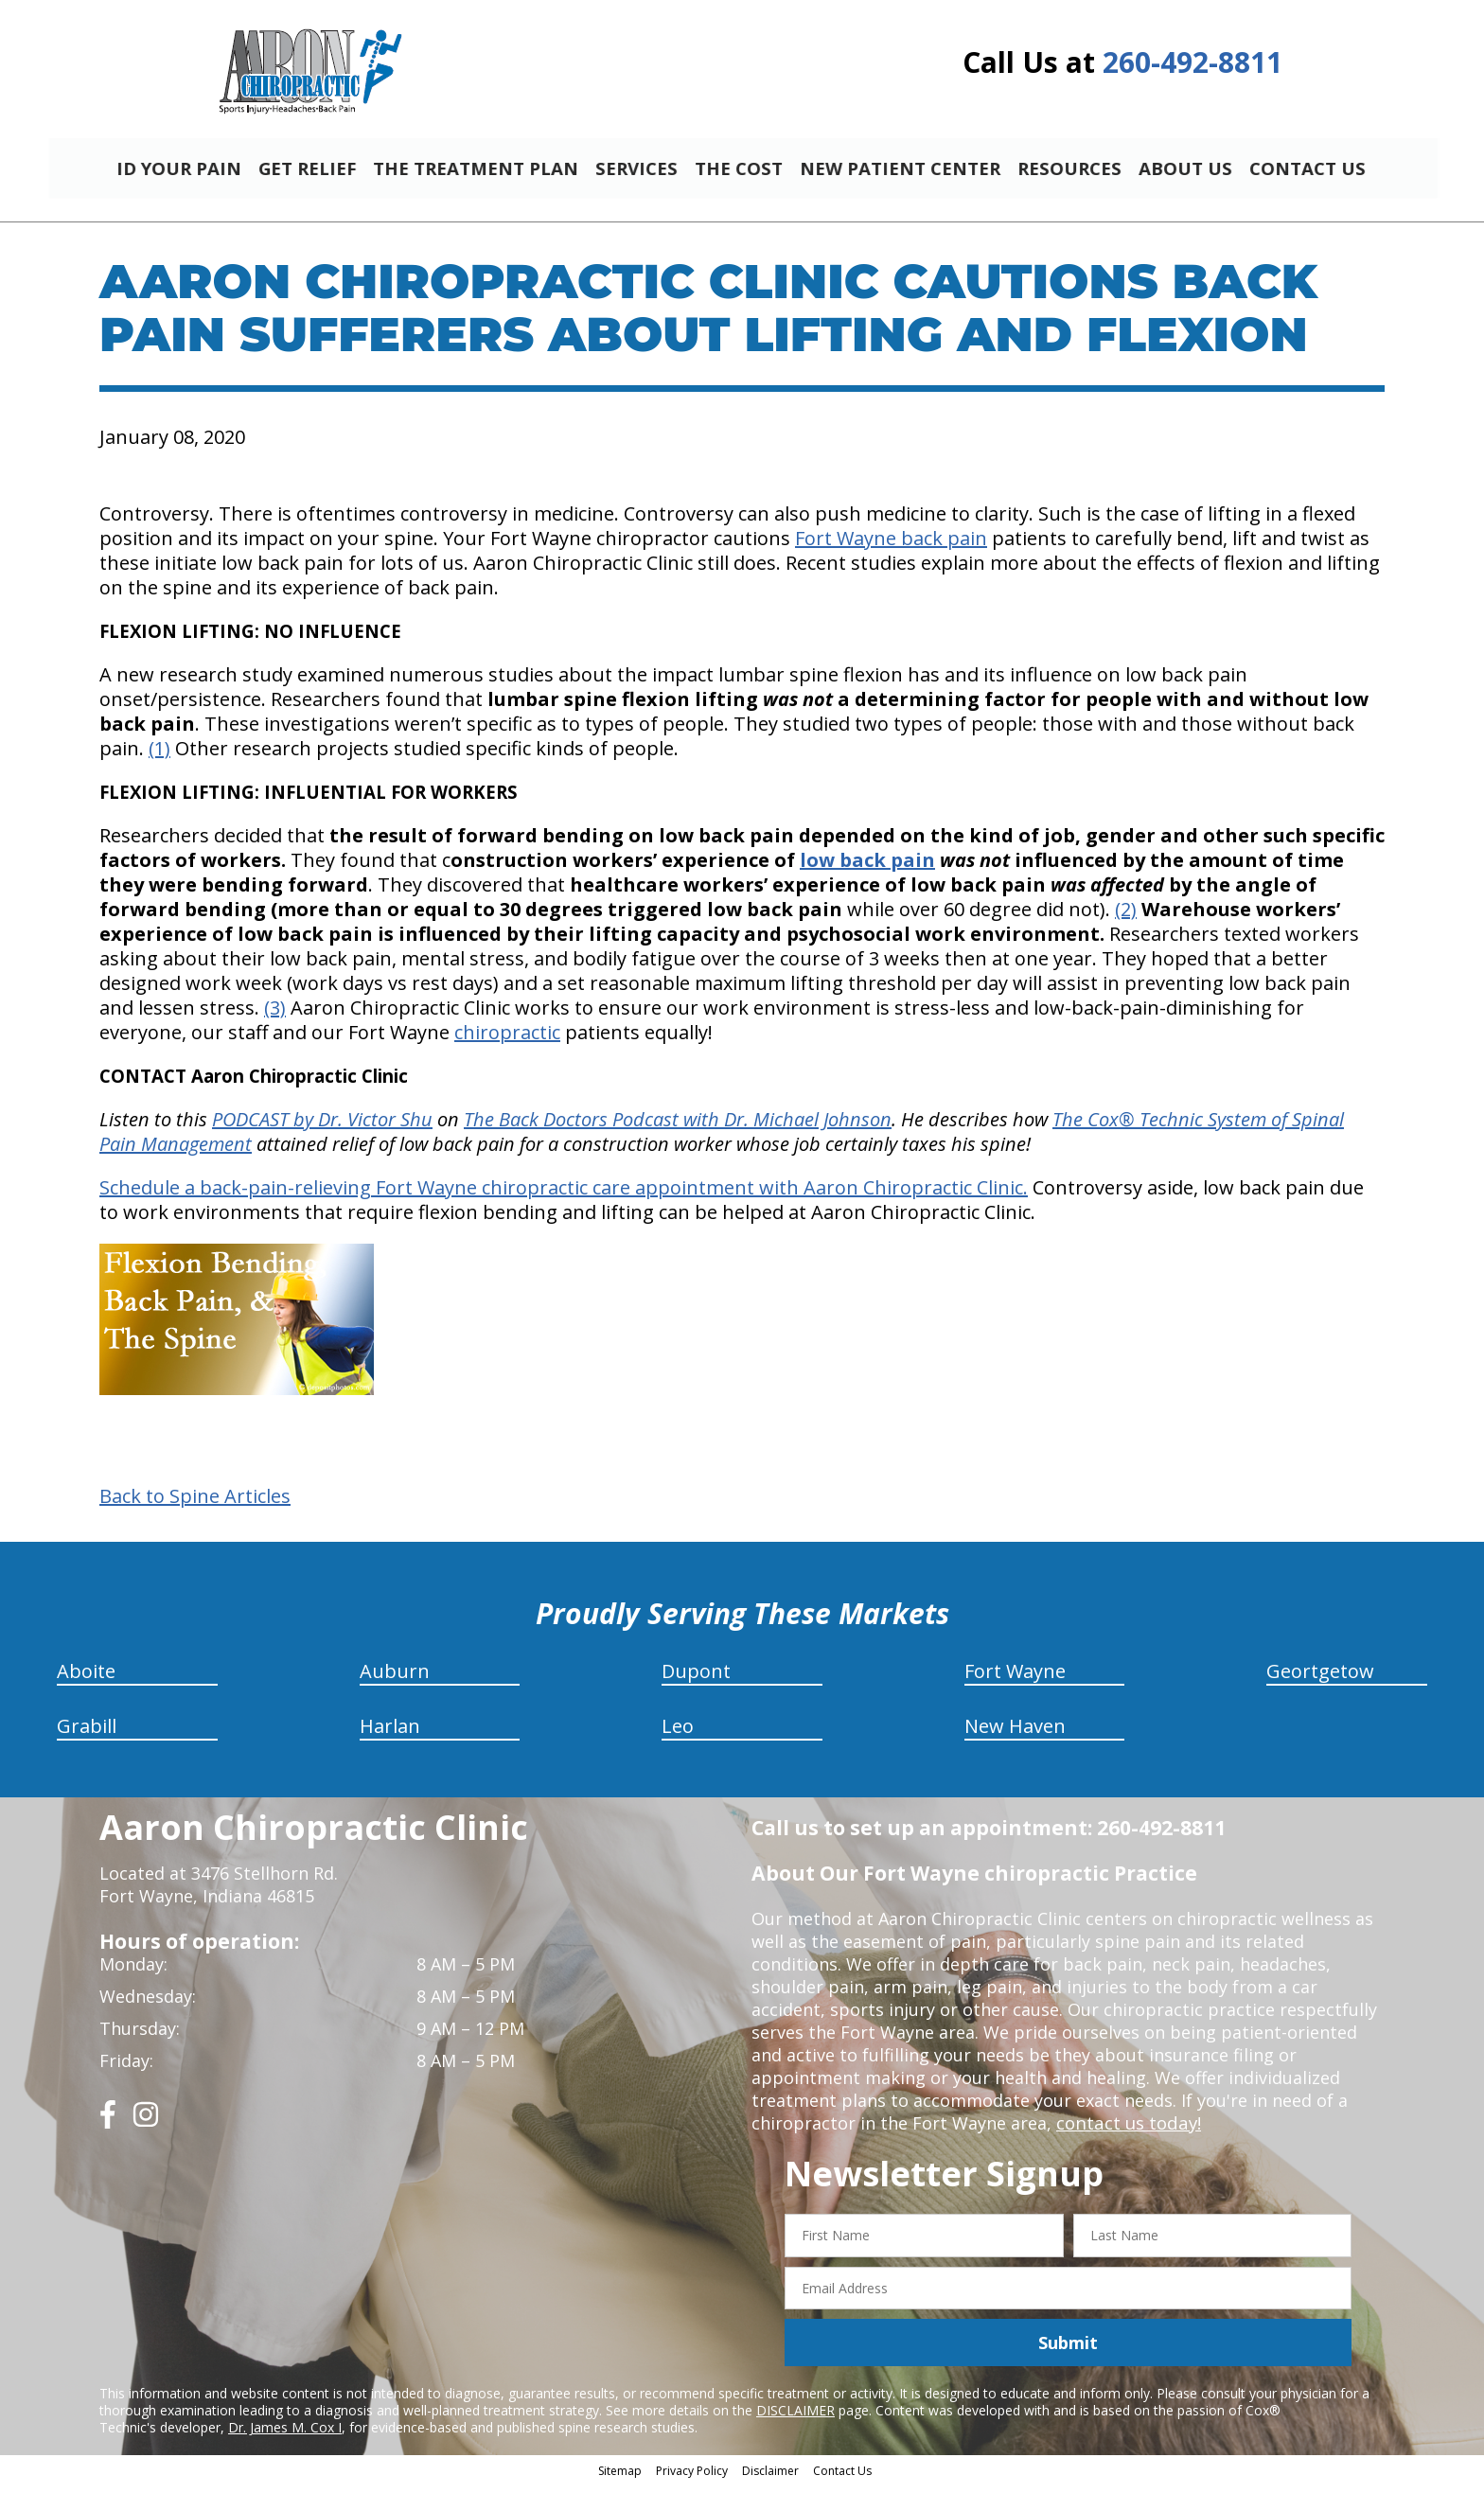 Image resolution: width=1484 pixels, height=2493 pixels. Describe the element at coordinates (1126, 917) in the screenshot. I see `(2)` at that location.